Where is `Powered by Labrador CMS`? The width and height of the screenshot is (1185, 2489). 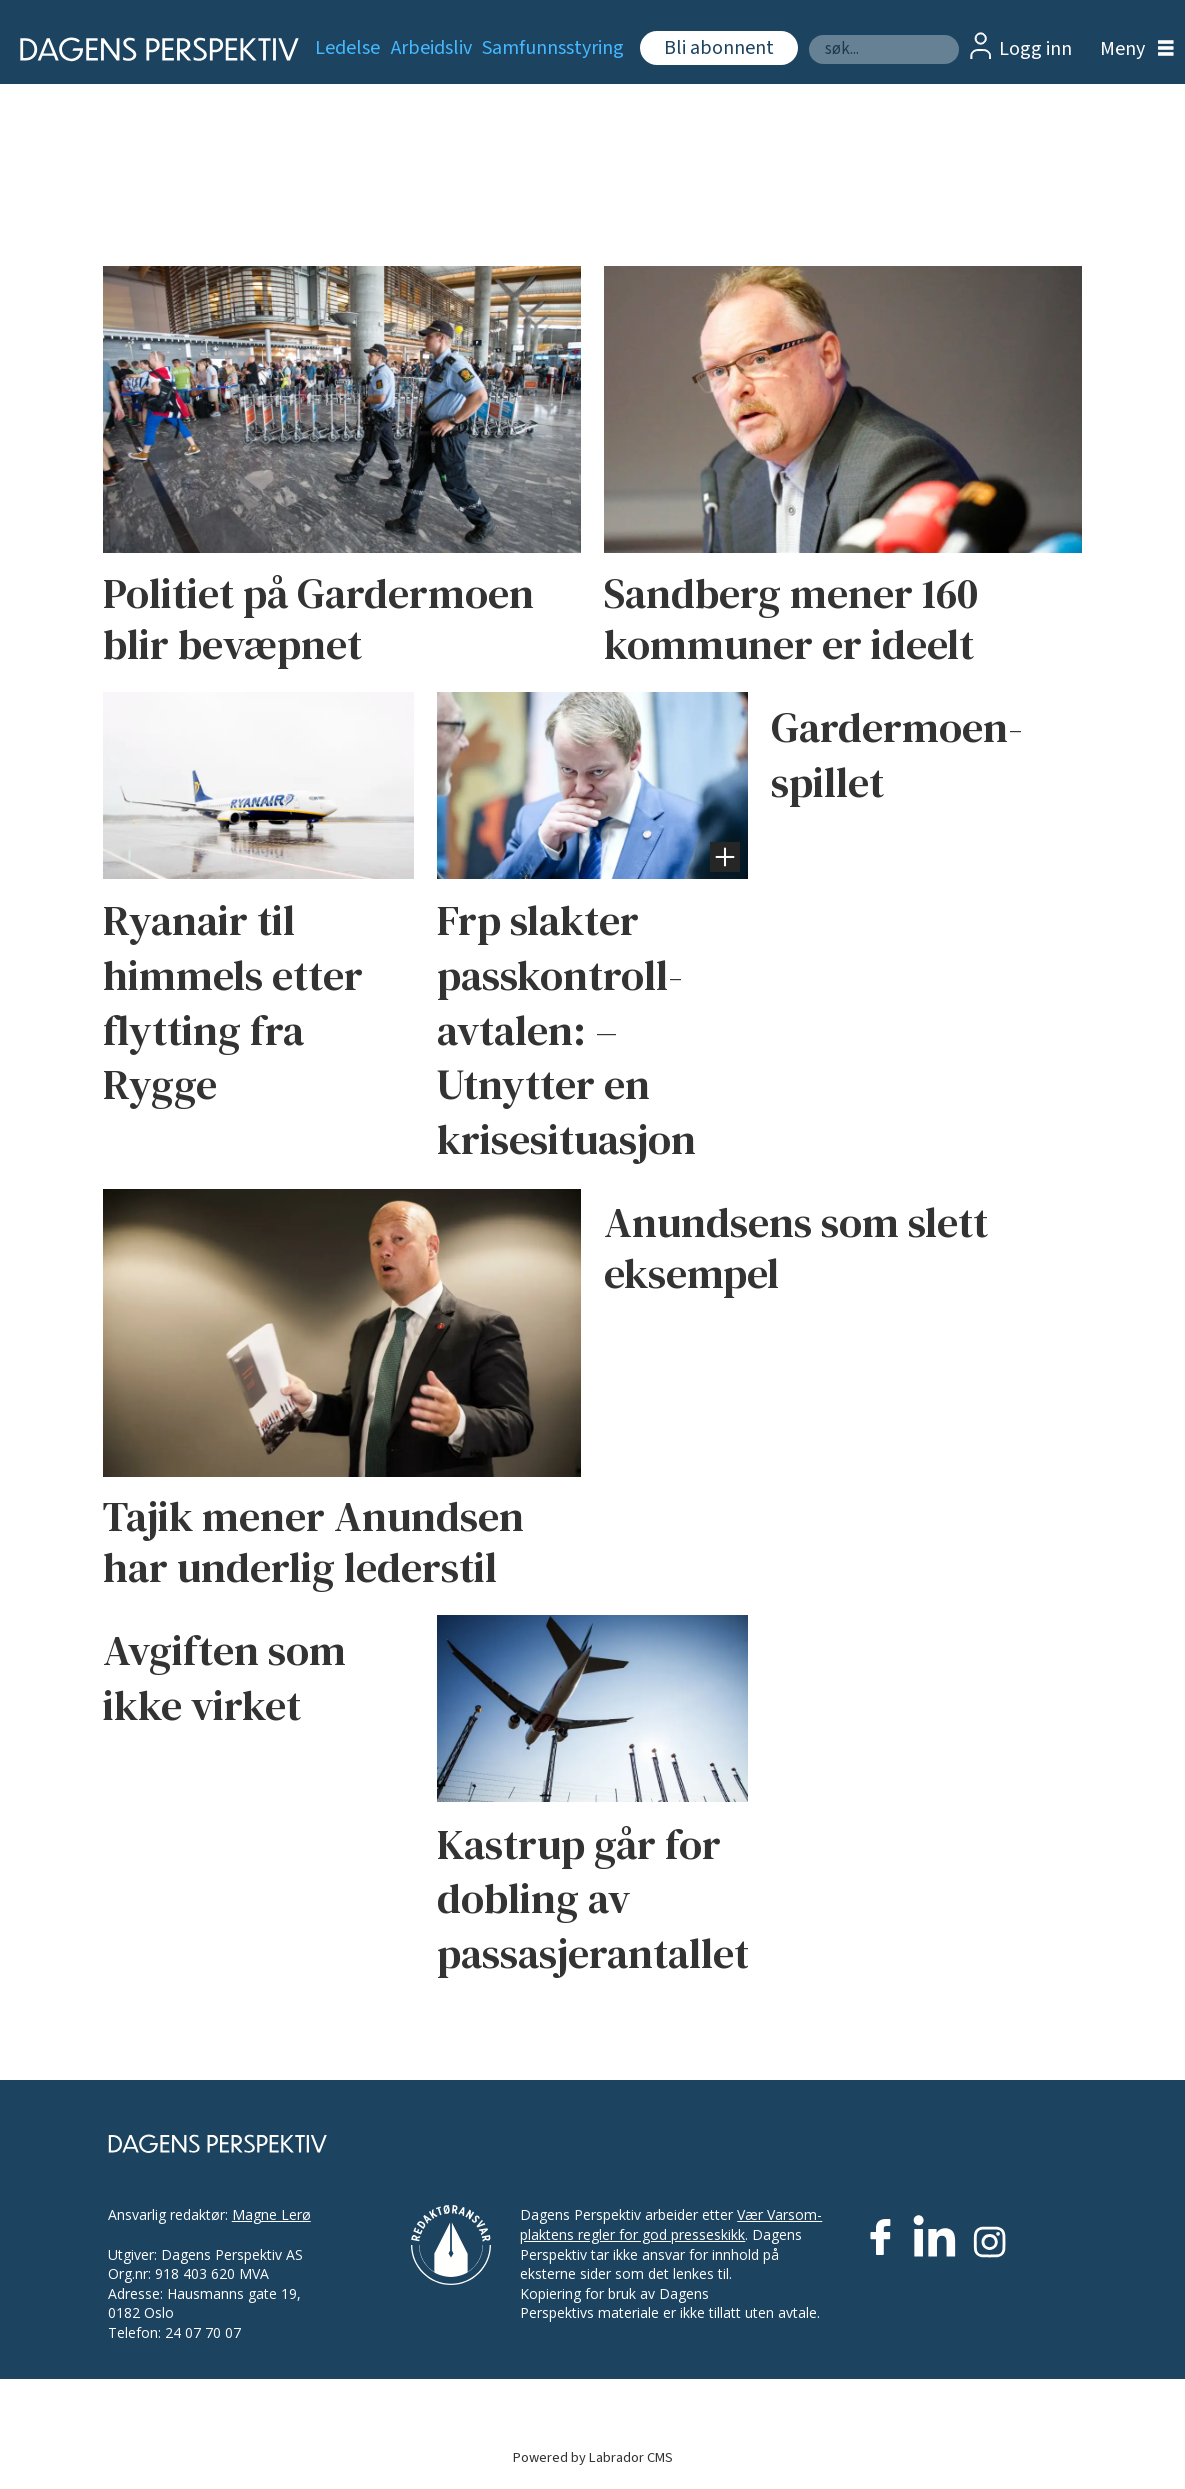 Powered by Labrador CMS is located at coordinates (593, 2457).